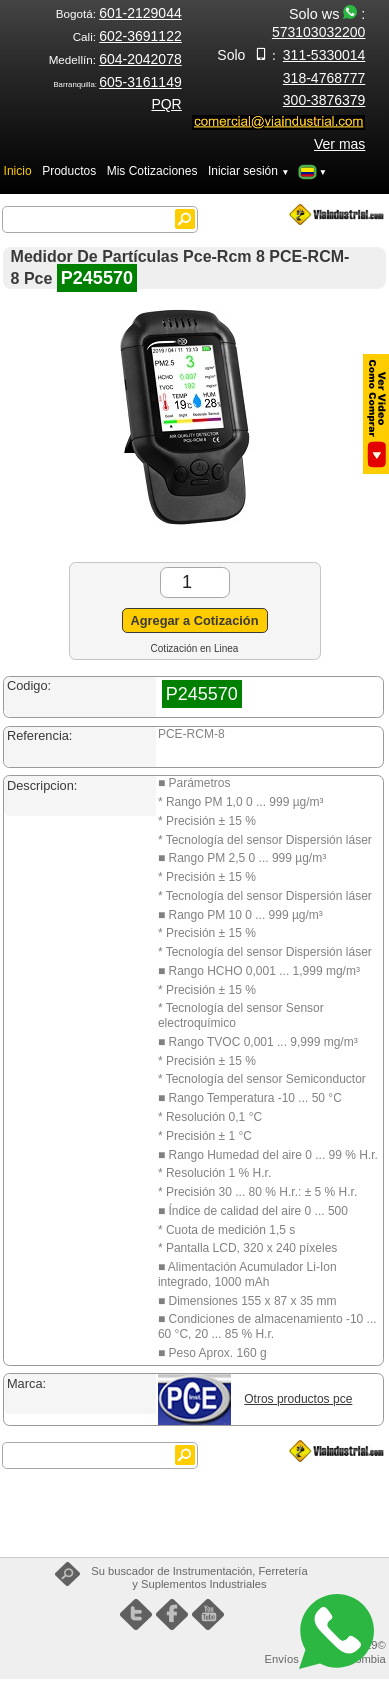 The height and width of the screenshot is (1689, 389). I want to click on Solo ws :, so click(318, 23).